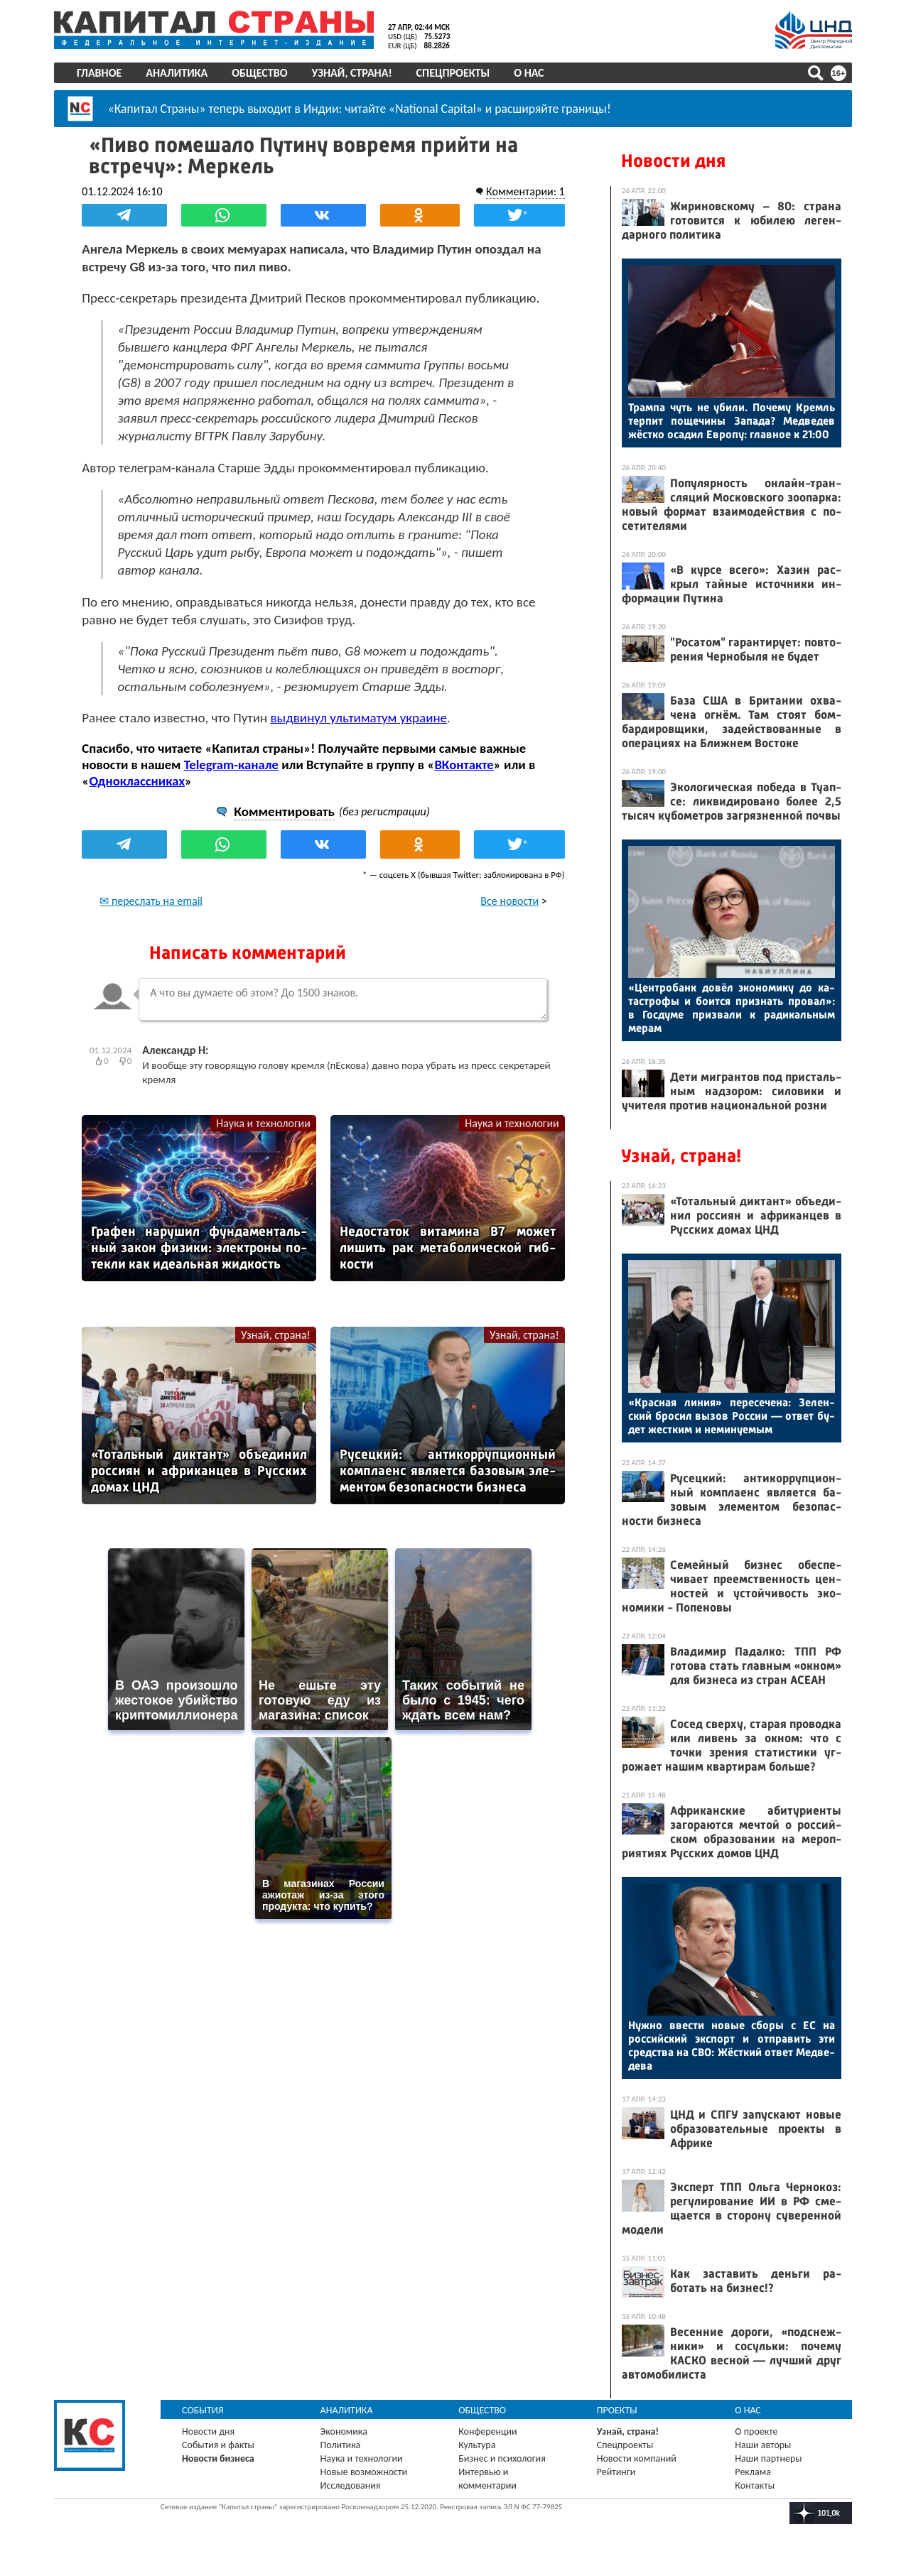 Image resolution: width=906 pixels, height=2576 pixels. What do you see at coordinates (178, 73) in the screenshot?
I see `Аналитика` at bounding box center [178, 73].